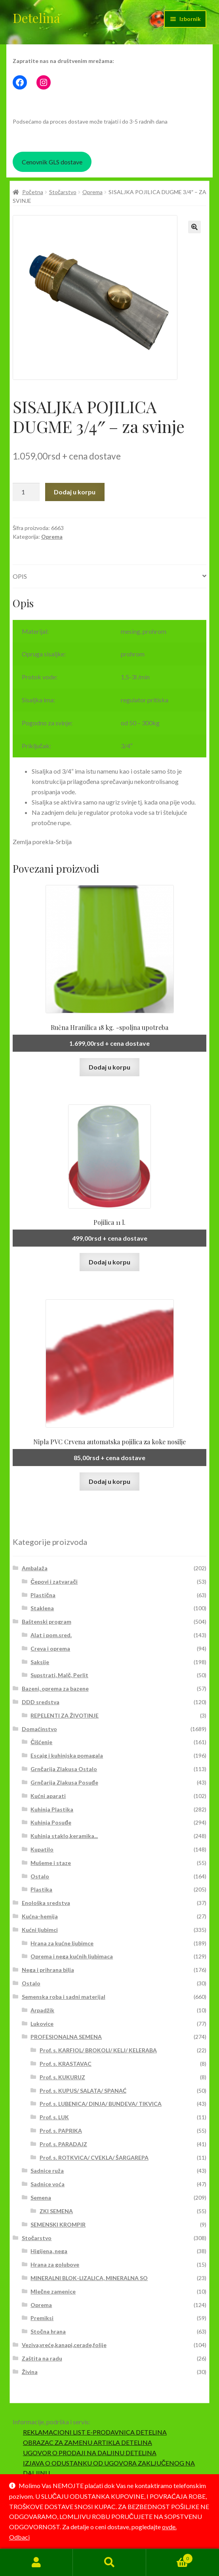  I want to click on Prof. s. PAPRIKA, so click(61, 2130).